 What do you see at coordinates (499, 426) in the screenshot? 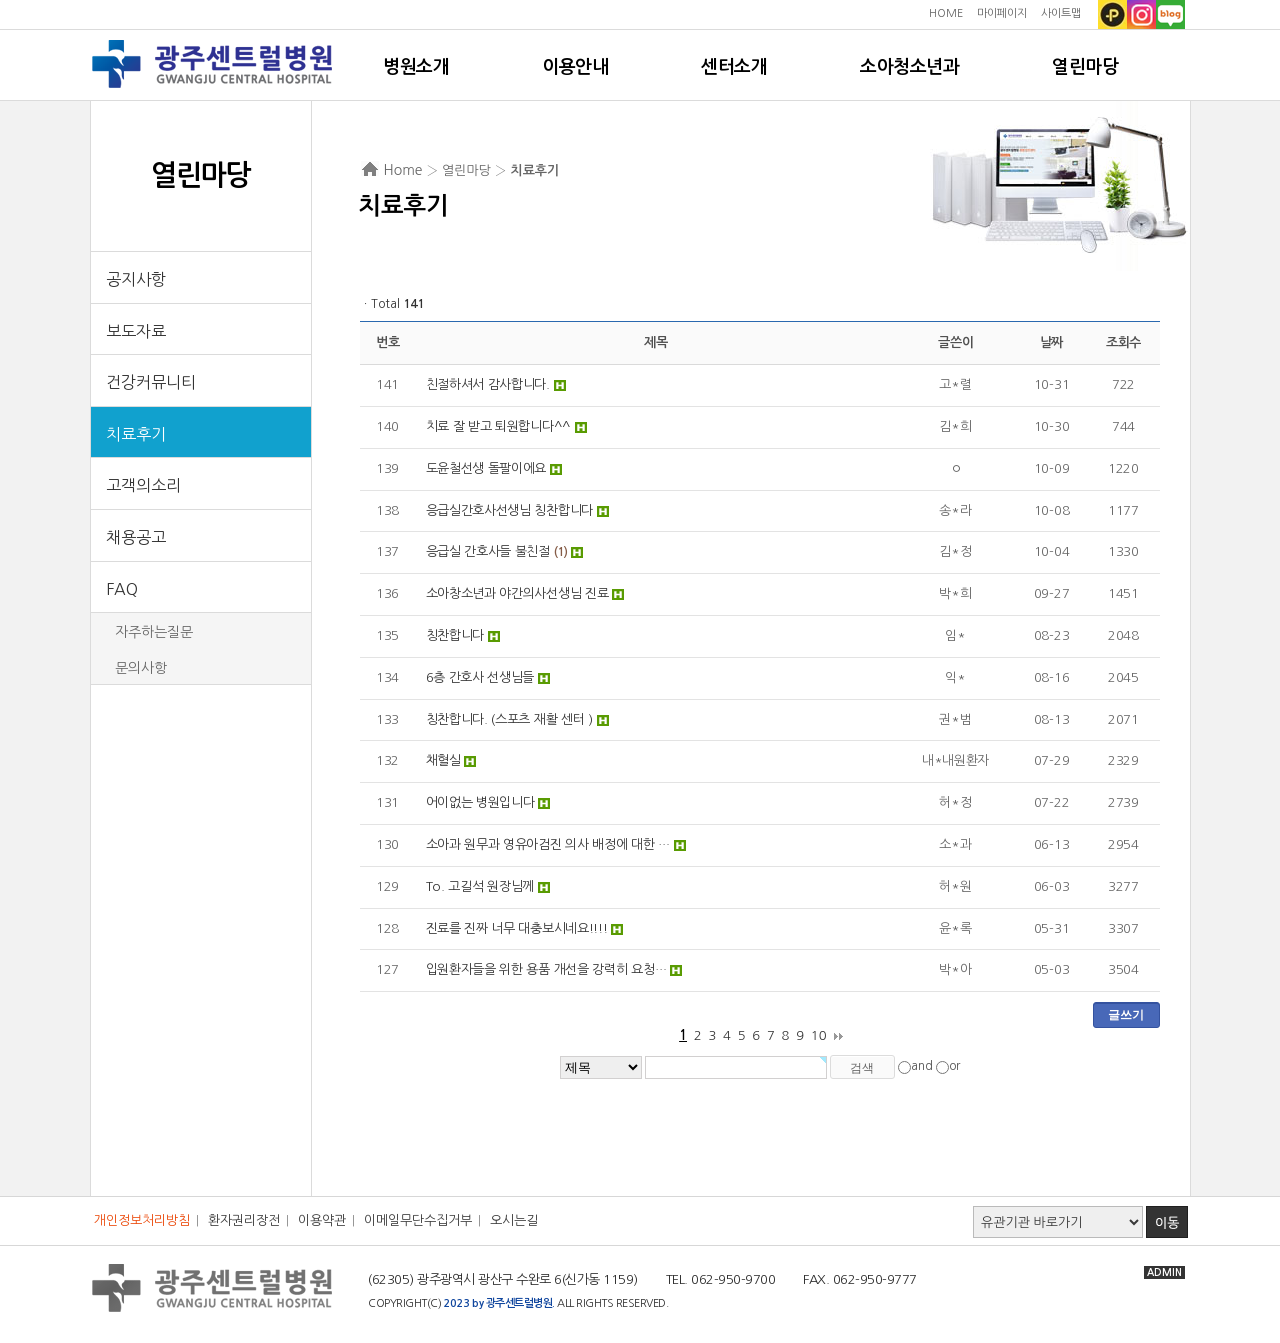
I see `치료 잘 받고 퇴원합니다^^` at bounding box center [499, 426].